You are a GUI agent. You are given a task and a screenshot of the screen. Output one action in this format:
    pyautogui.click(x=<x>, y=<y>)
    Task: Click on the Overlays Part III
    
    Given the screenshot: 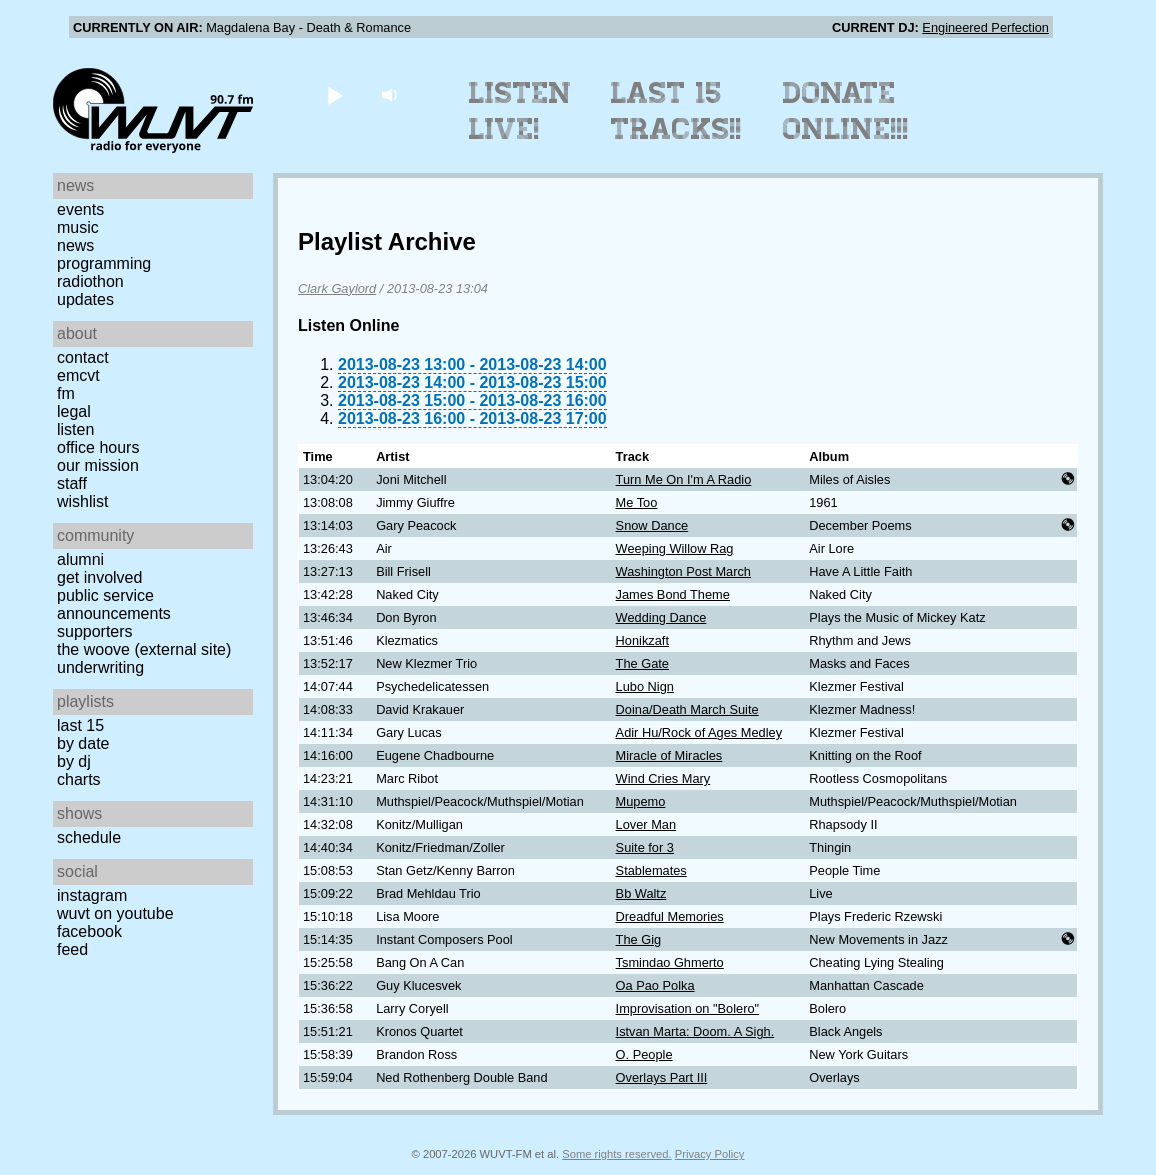 What is the action you would take?
    pyautogui.click(x=662, y=1077)
    